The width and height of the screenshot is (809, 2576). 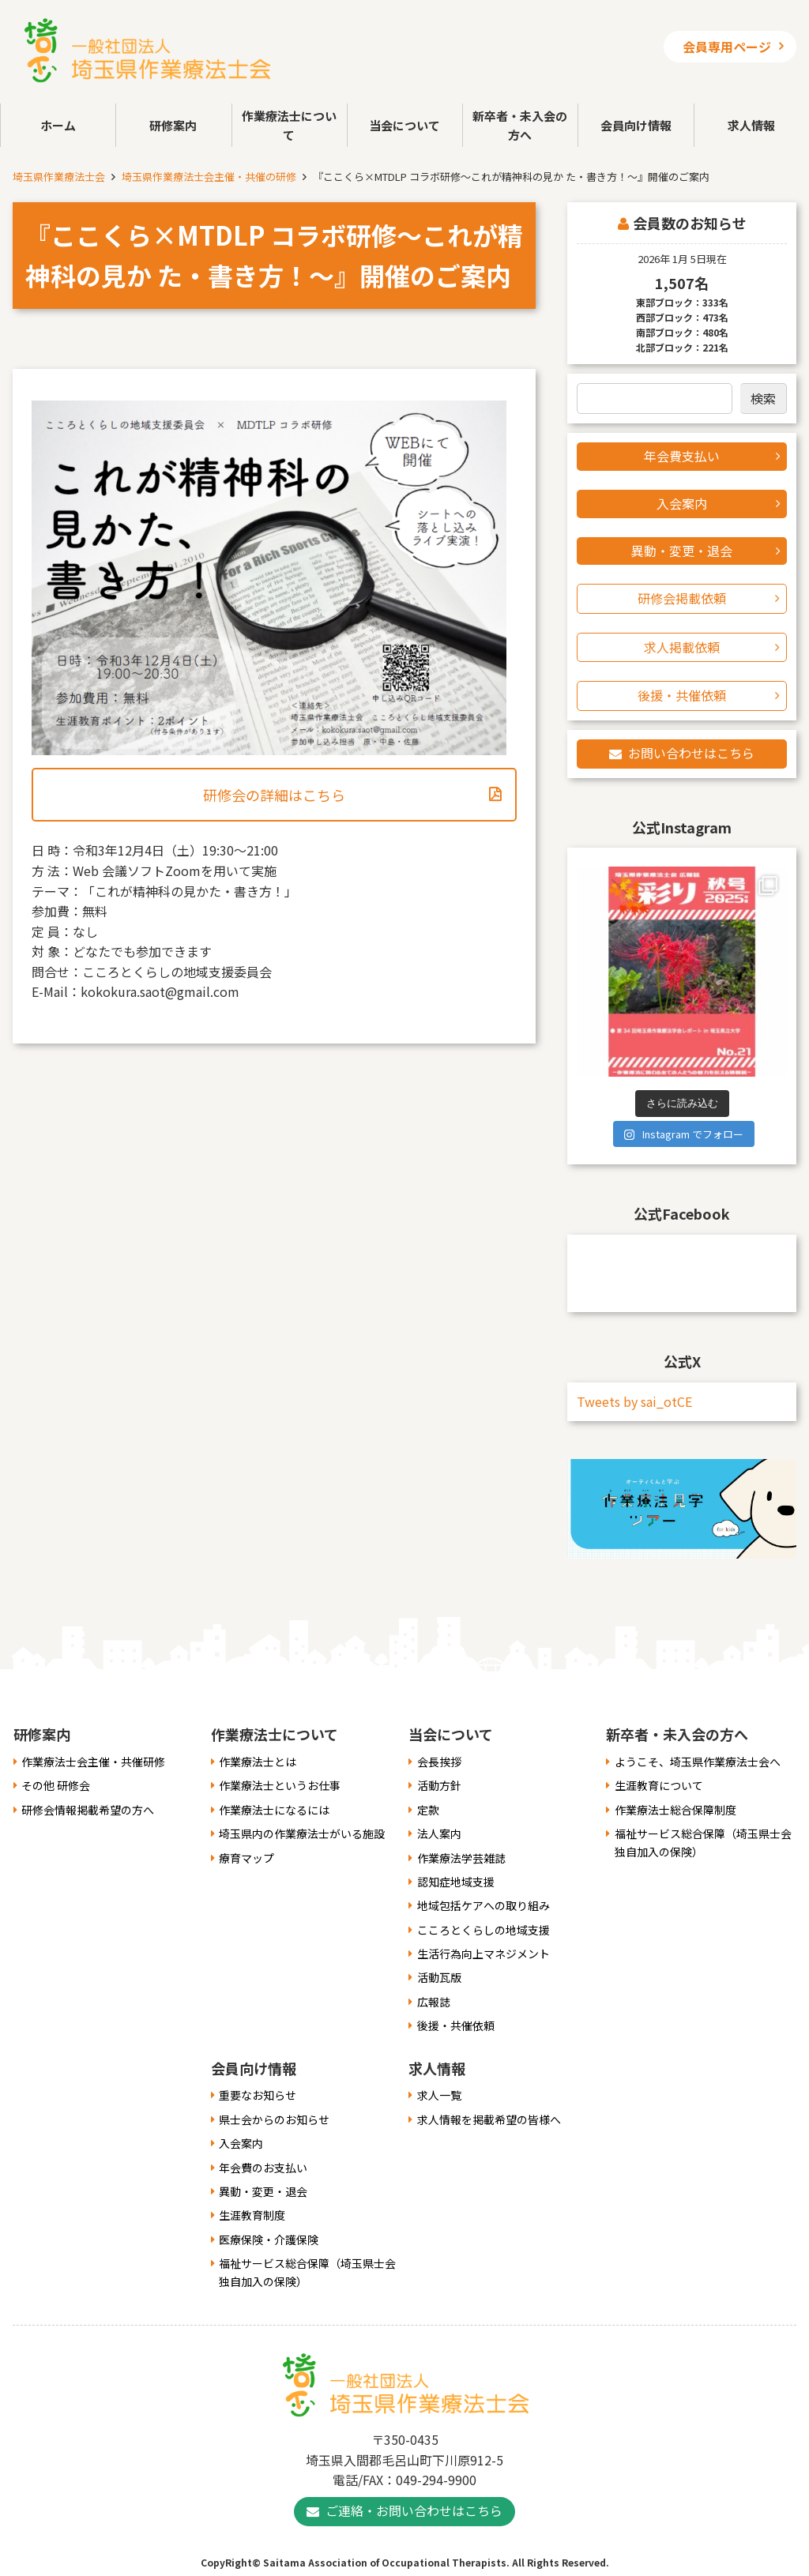 I want to click on 活動瓦版, so click(x=439, y=1977).